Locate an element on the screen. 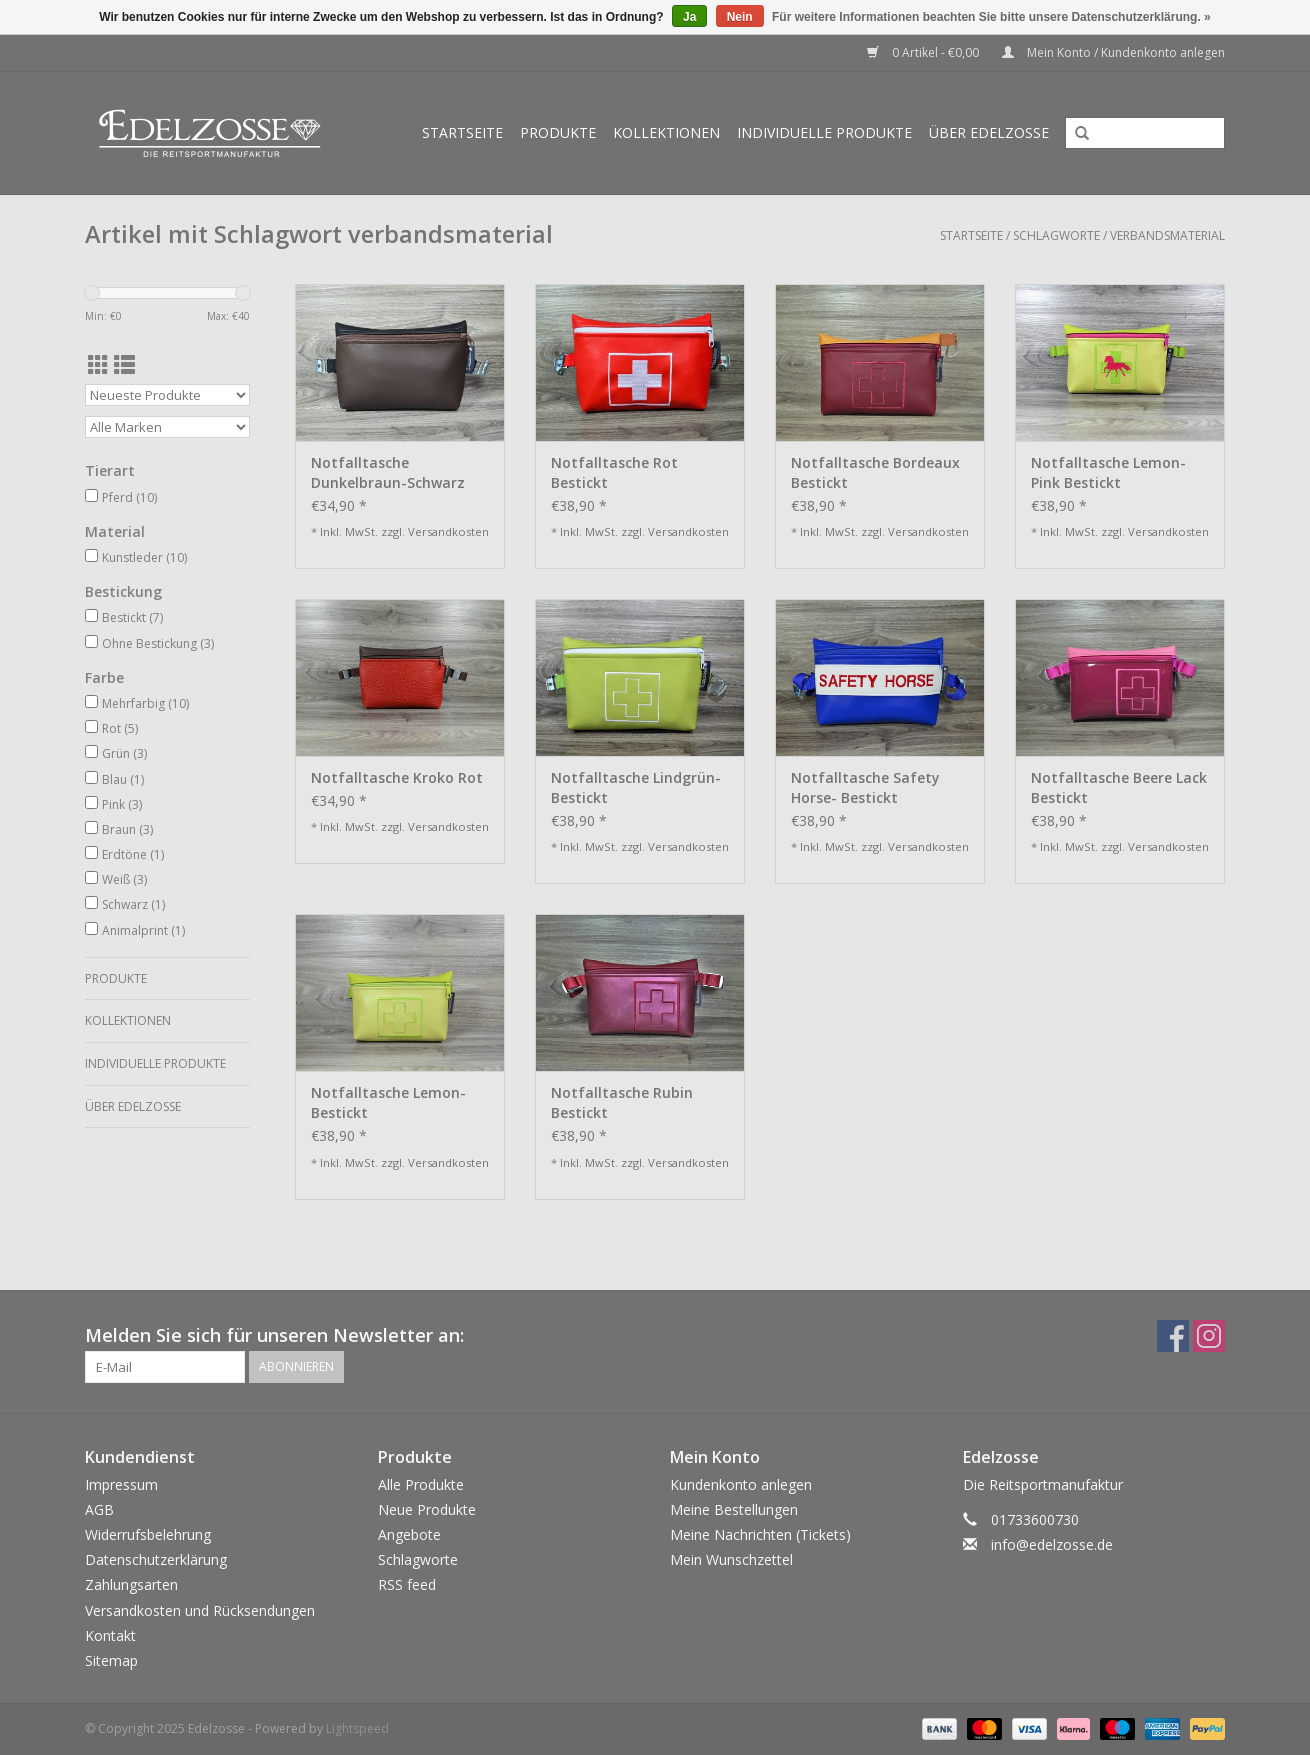 The height and width of the screenshot is (1755, 1310). Notfalltasche Lemon-Pink Bestickt is located at coordinates (1108, 472).